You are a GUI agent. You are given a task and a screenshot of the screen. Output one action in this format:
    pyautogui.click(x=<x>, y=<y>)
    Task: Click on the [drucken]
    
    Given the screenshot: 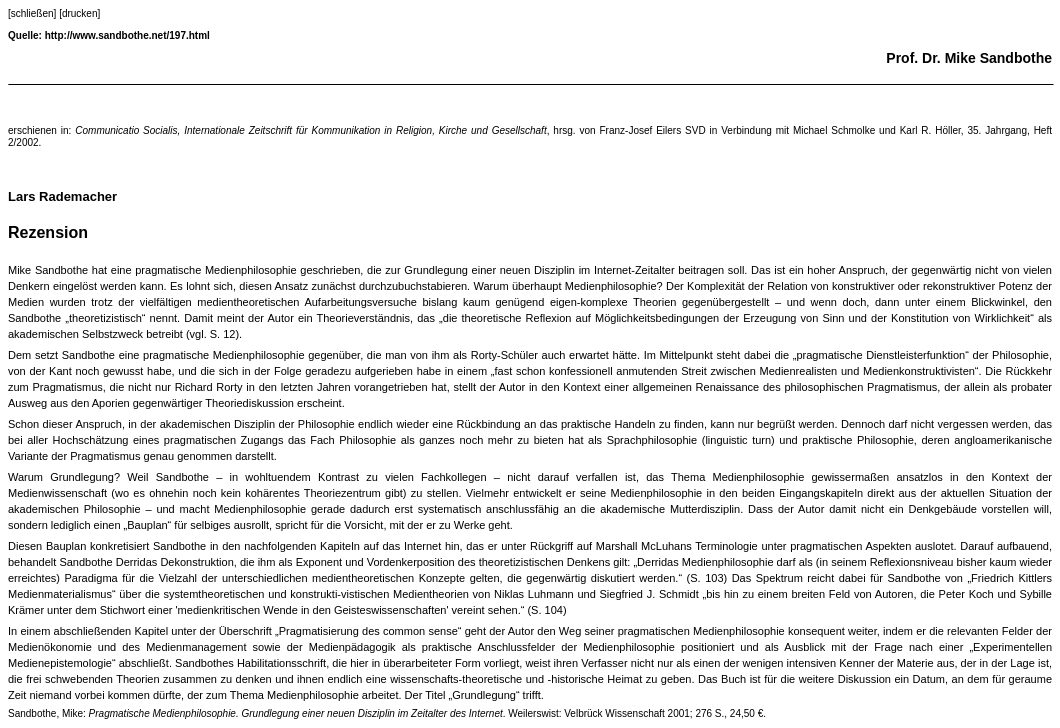 What is the action you would take?
    pyautogui.click(x=79, y=13)
    